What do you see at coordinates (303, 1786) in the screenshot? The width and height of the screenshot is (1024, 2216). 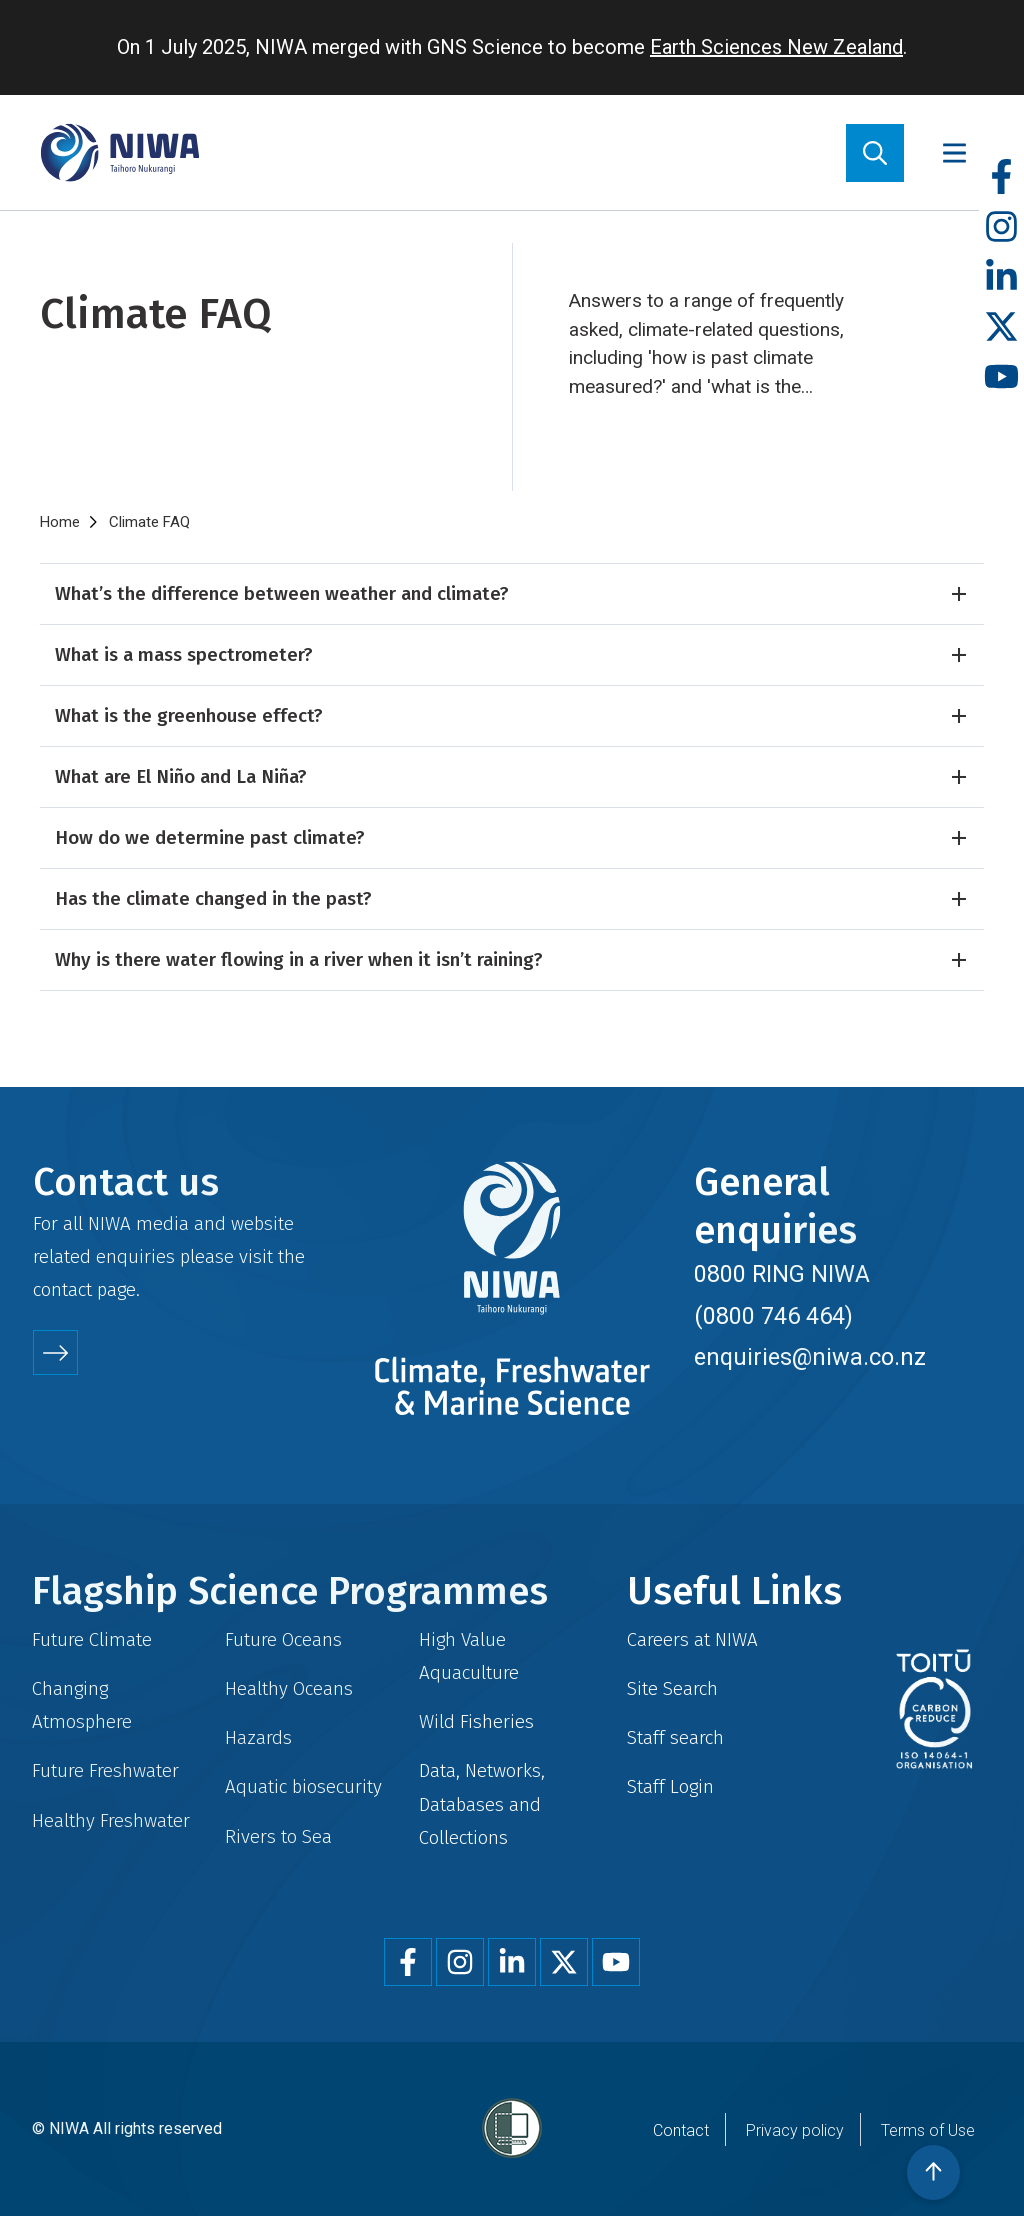 I see `Aquatic biosecurity` at bounding box center [303, 1786].